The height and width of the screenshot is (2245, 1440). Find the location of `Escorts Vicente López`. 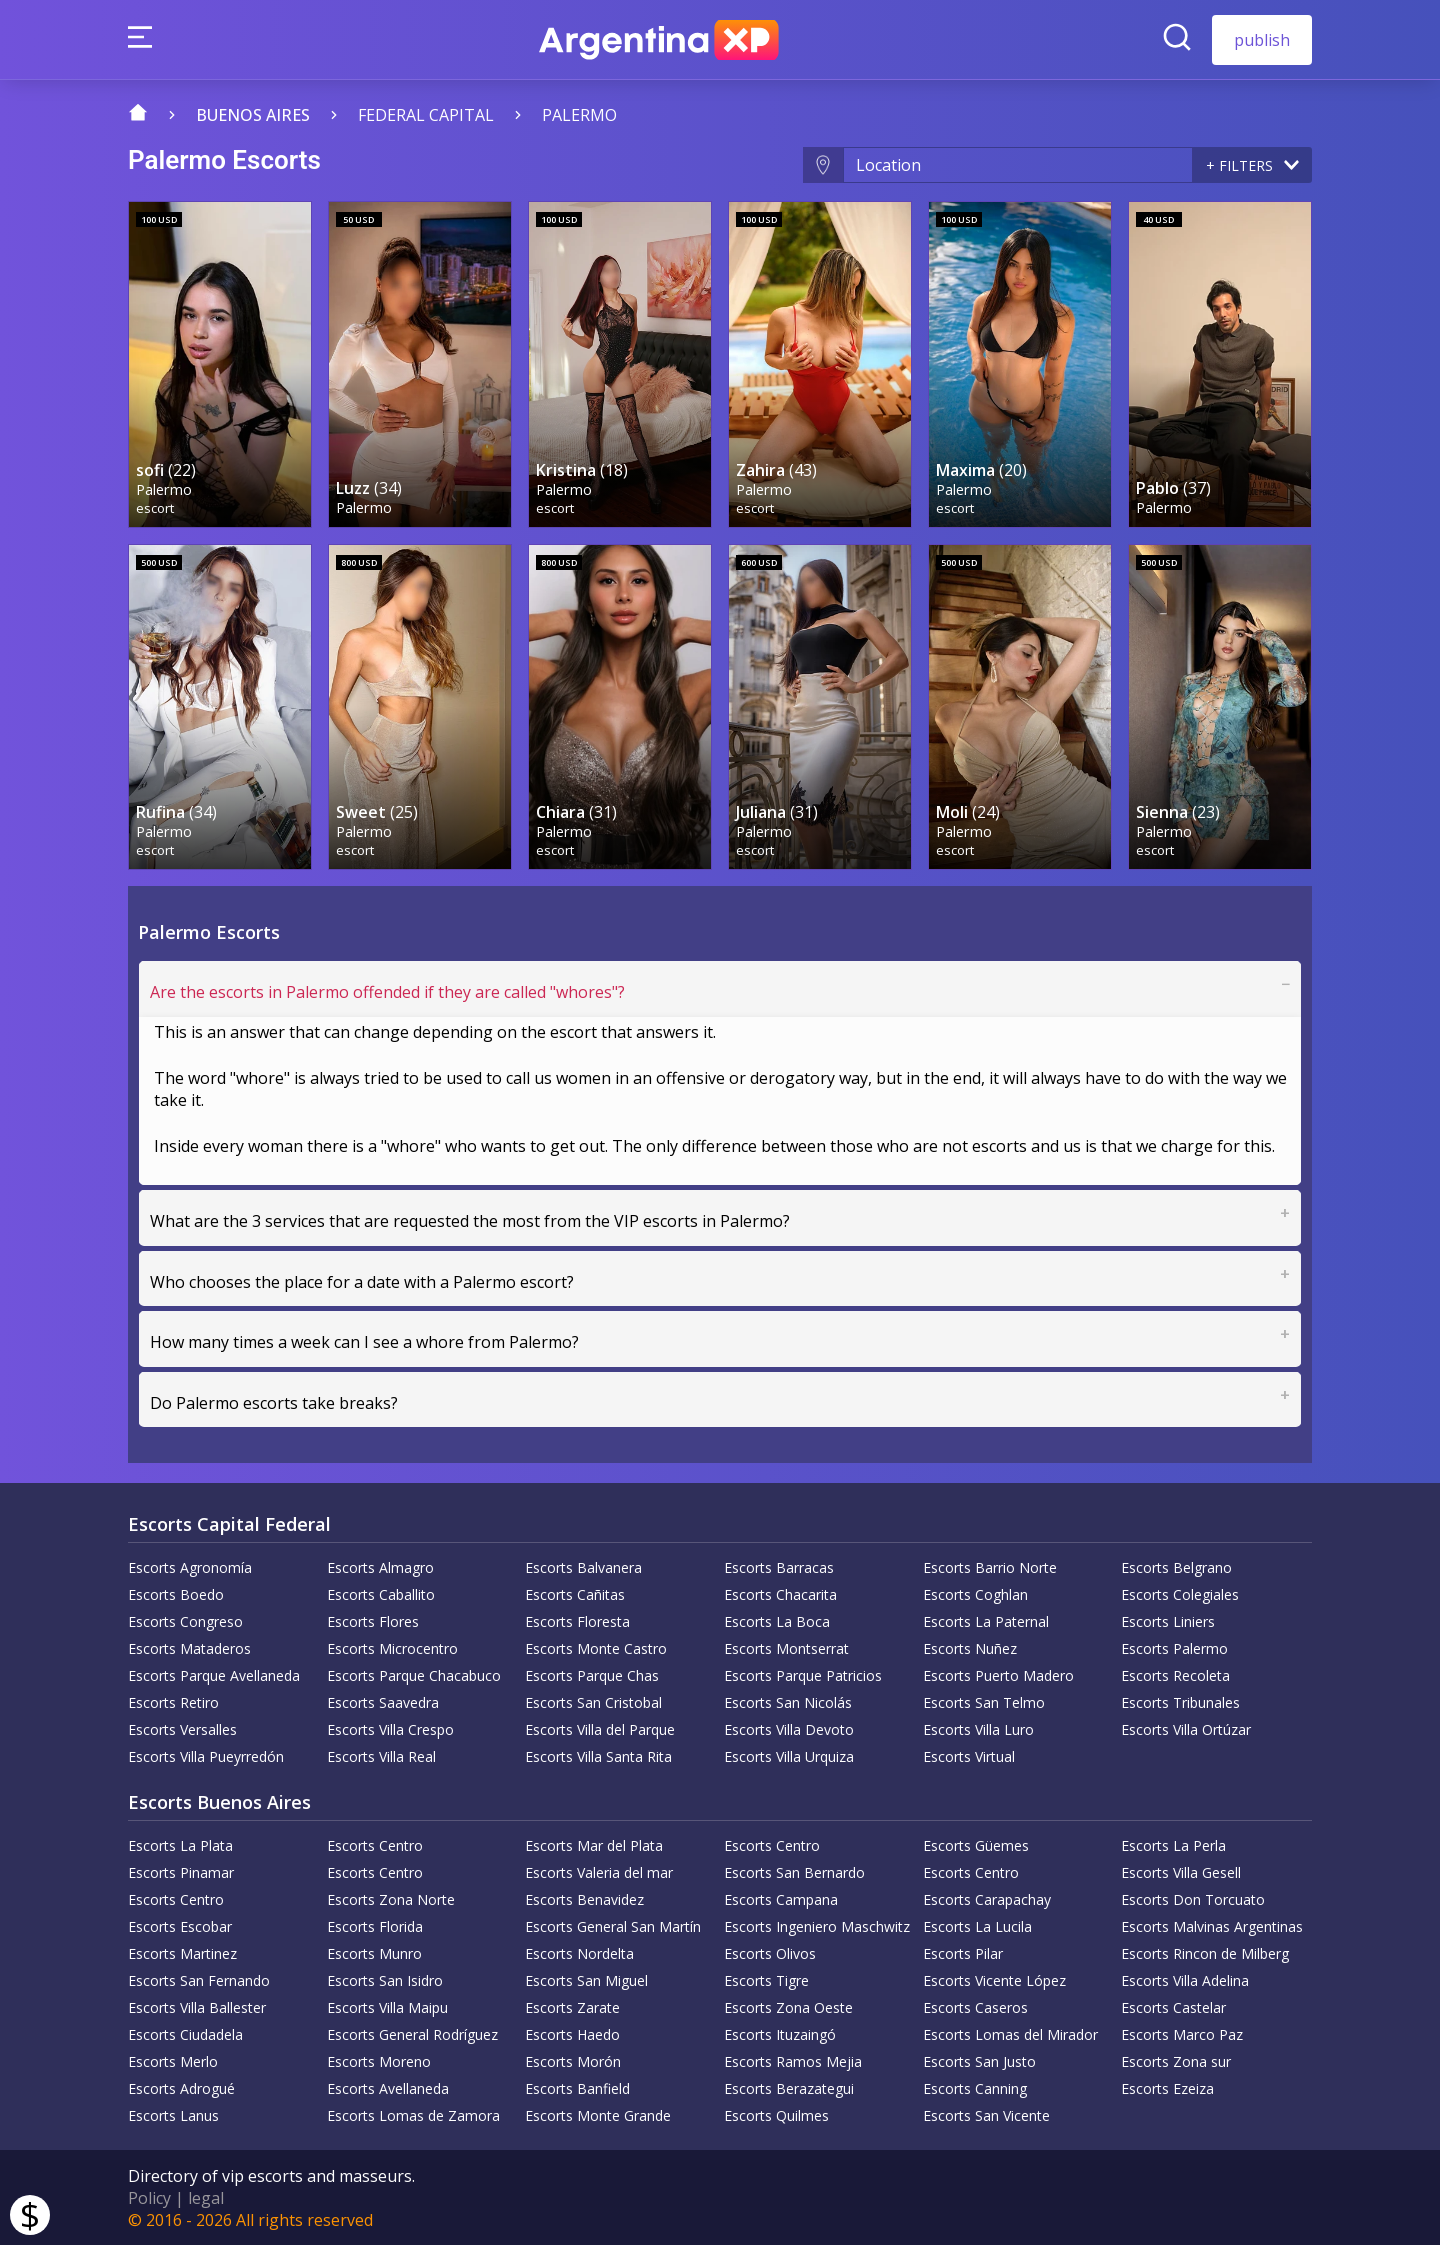

Escorts Vicente López is located at coordinates (994, 1979).